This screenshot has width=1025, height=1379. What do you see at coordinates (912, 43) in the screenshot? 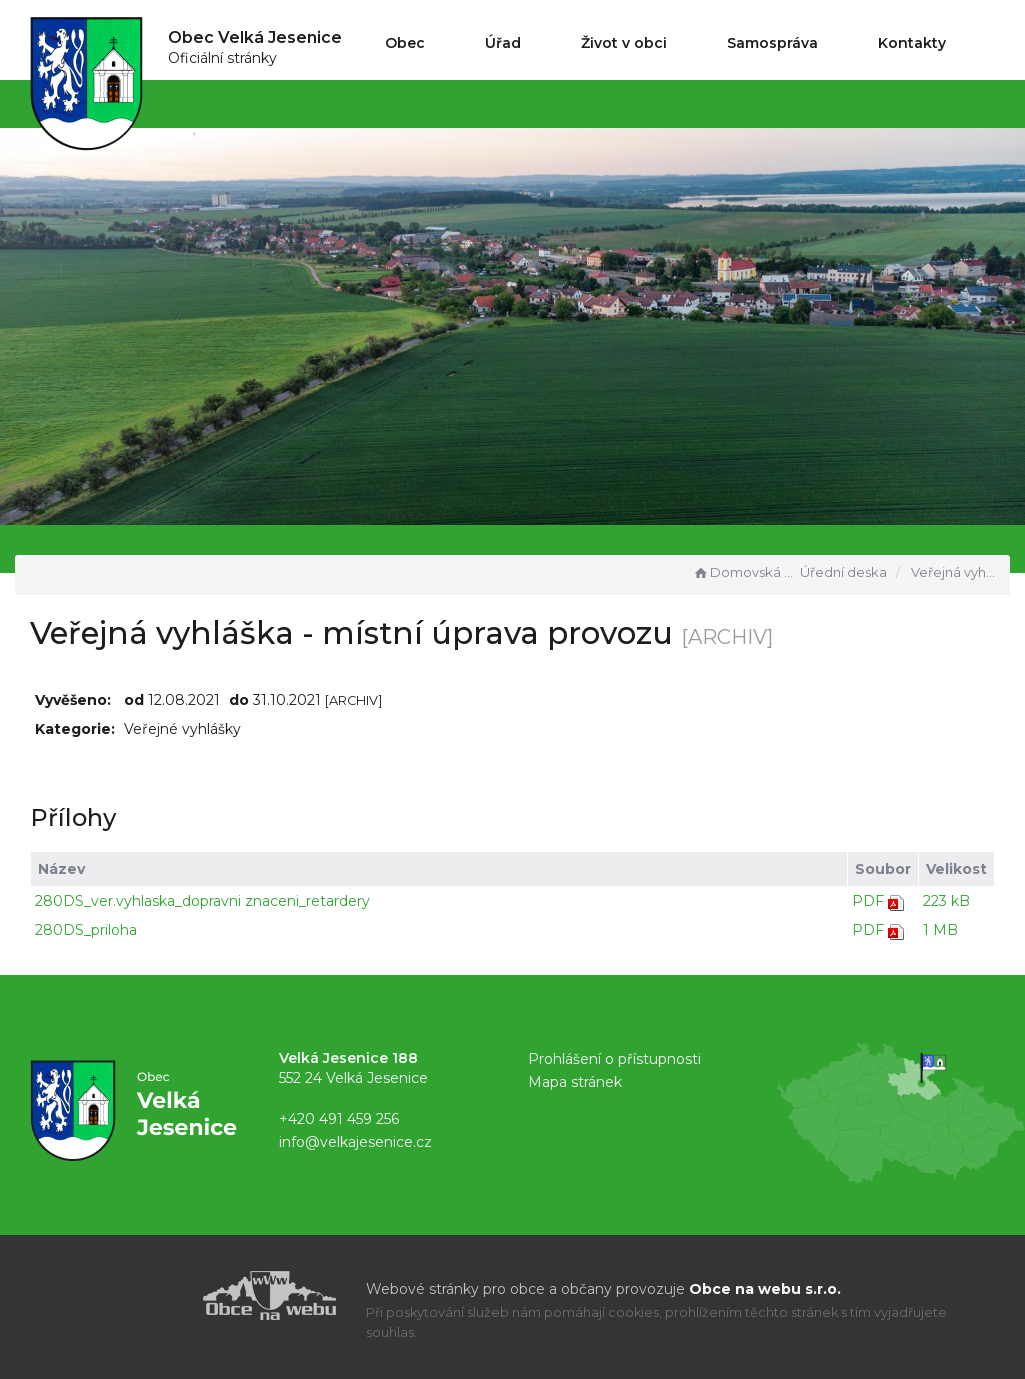
I see `Kontakty` at bounding box center [912, 43].